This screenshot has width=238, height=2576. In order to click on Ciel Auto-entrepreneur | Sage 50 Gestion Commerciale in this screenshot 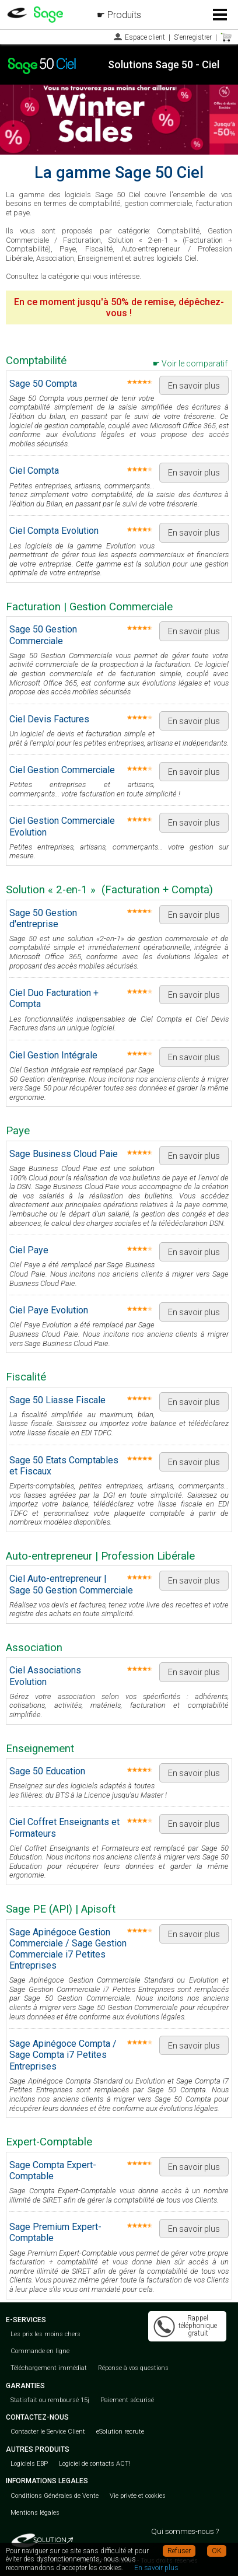, I will do `click(71, 1584)`.